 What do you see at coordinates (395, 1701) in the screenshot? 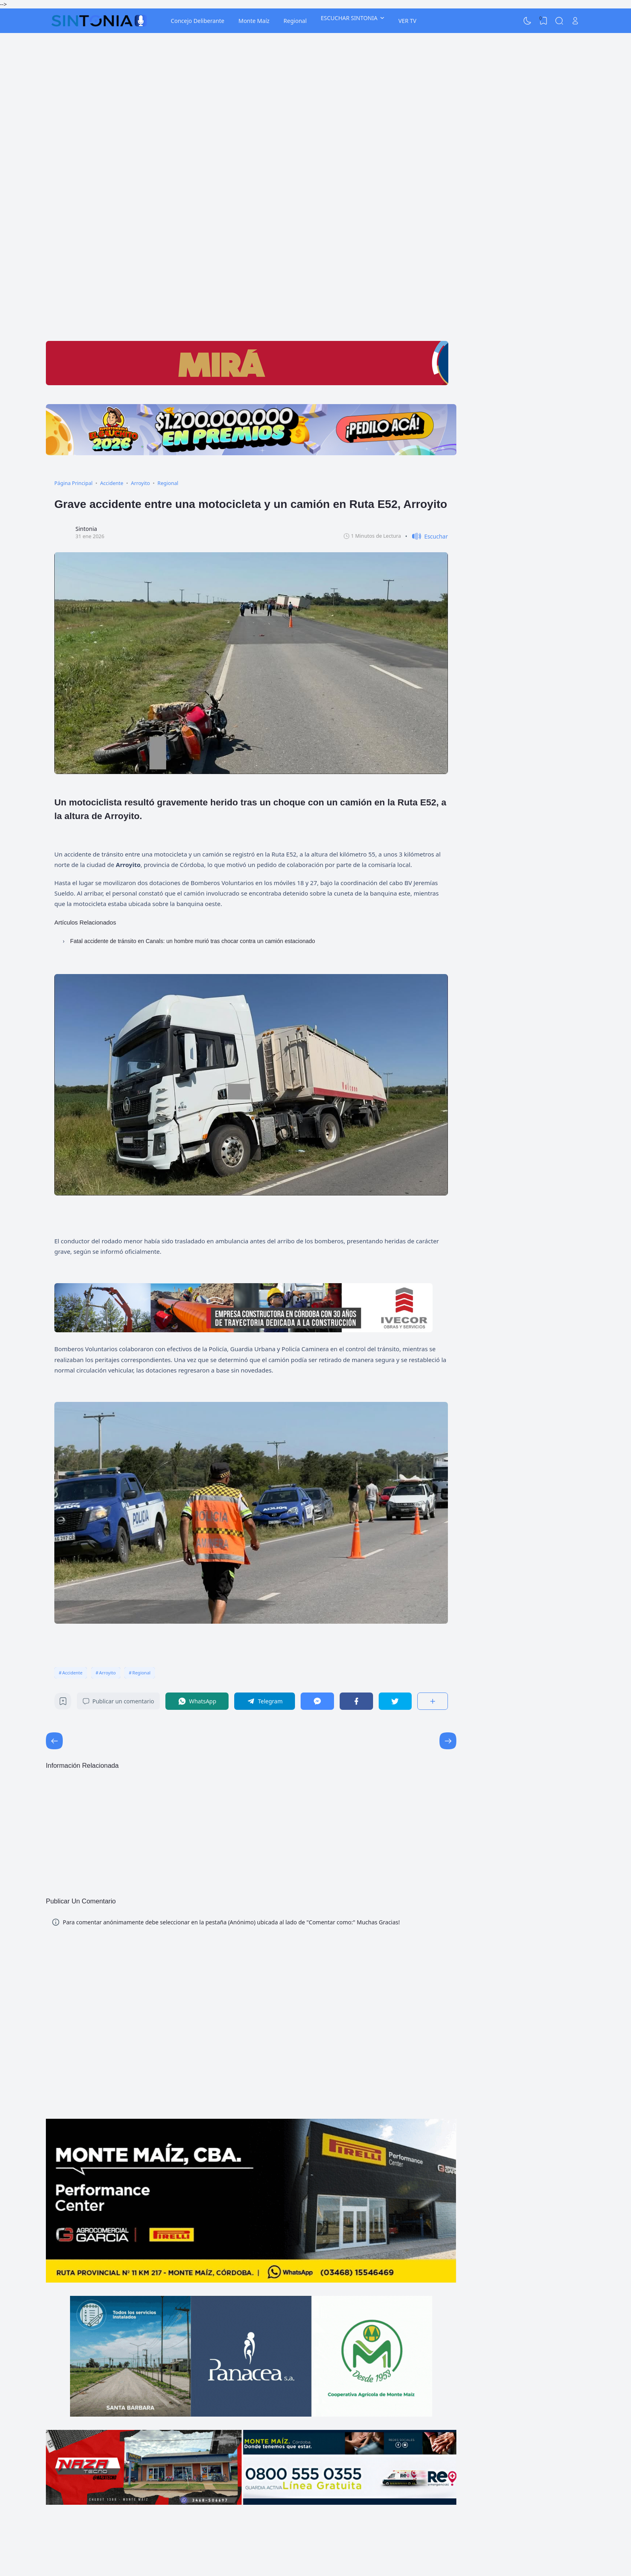
I see `[Twitter]` at bounding box center [395, 1701].